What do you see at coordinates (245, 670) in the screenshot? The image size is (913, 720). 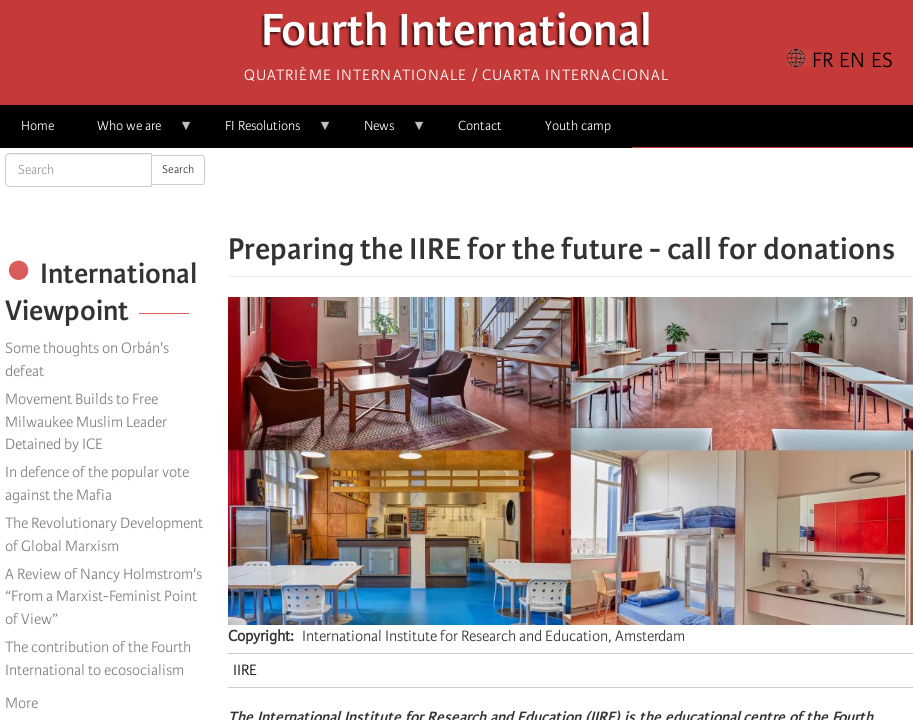 I see `IIRE` at bounding box center [245, 670].